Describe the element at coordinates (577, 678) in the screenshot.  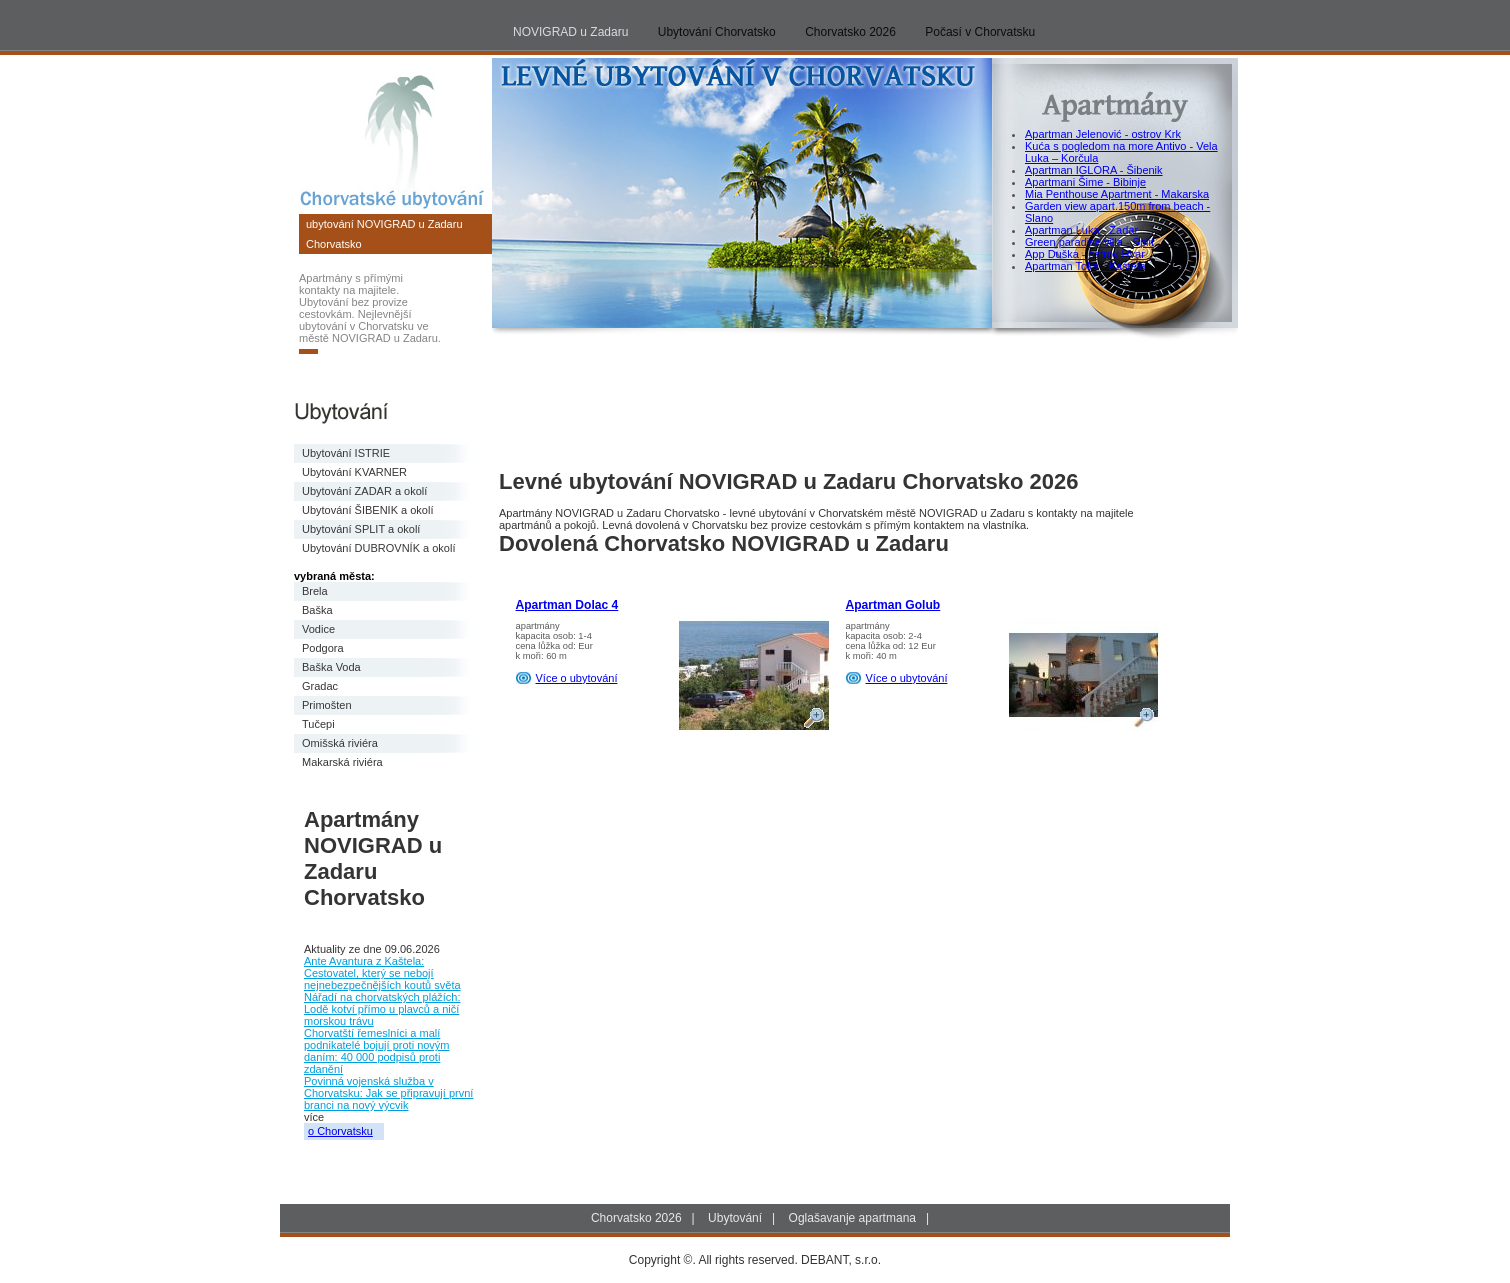
I see `Více o ubytování` at that location.